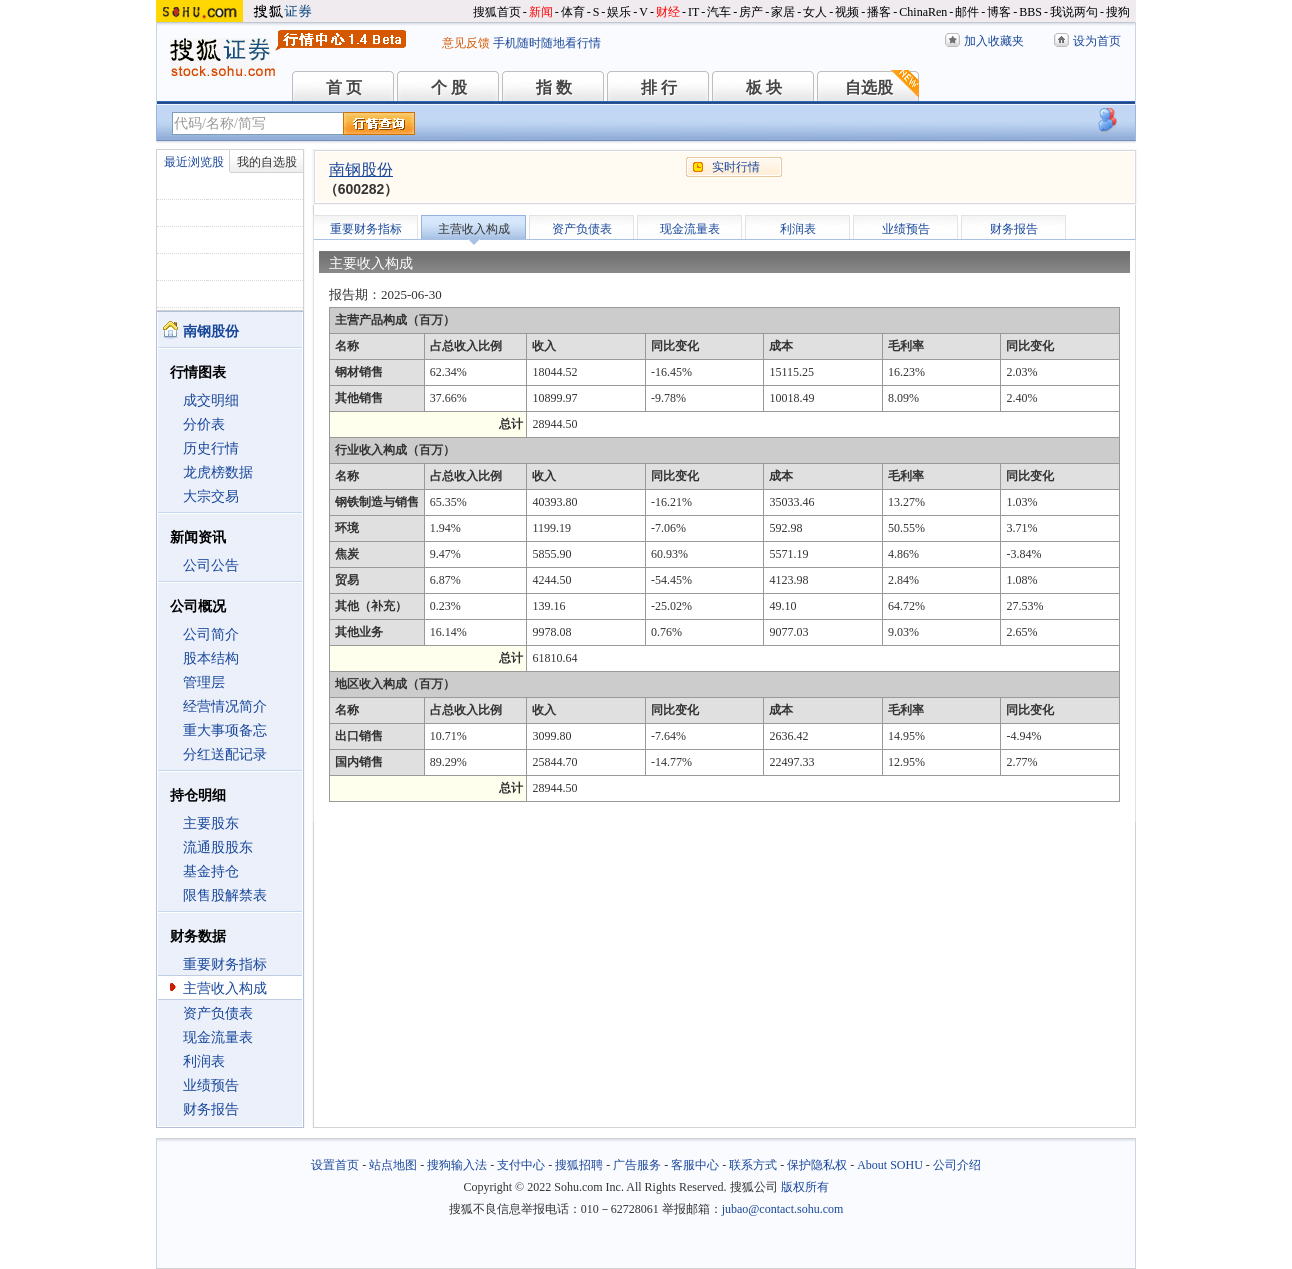 This screenshot has height=1269, width=1292. What do you see at coordinates (736, 167) in the screenshot?
I see `实时行情` at bounding box center [736, 167].